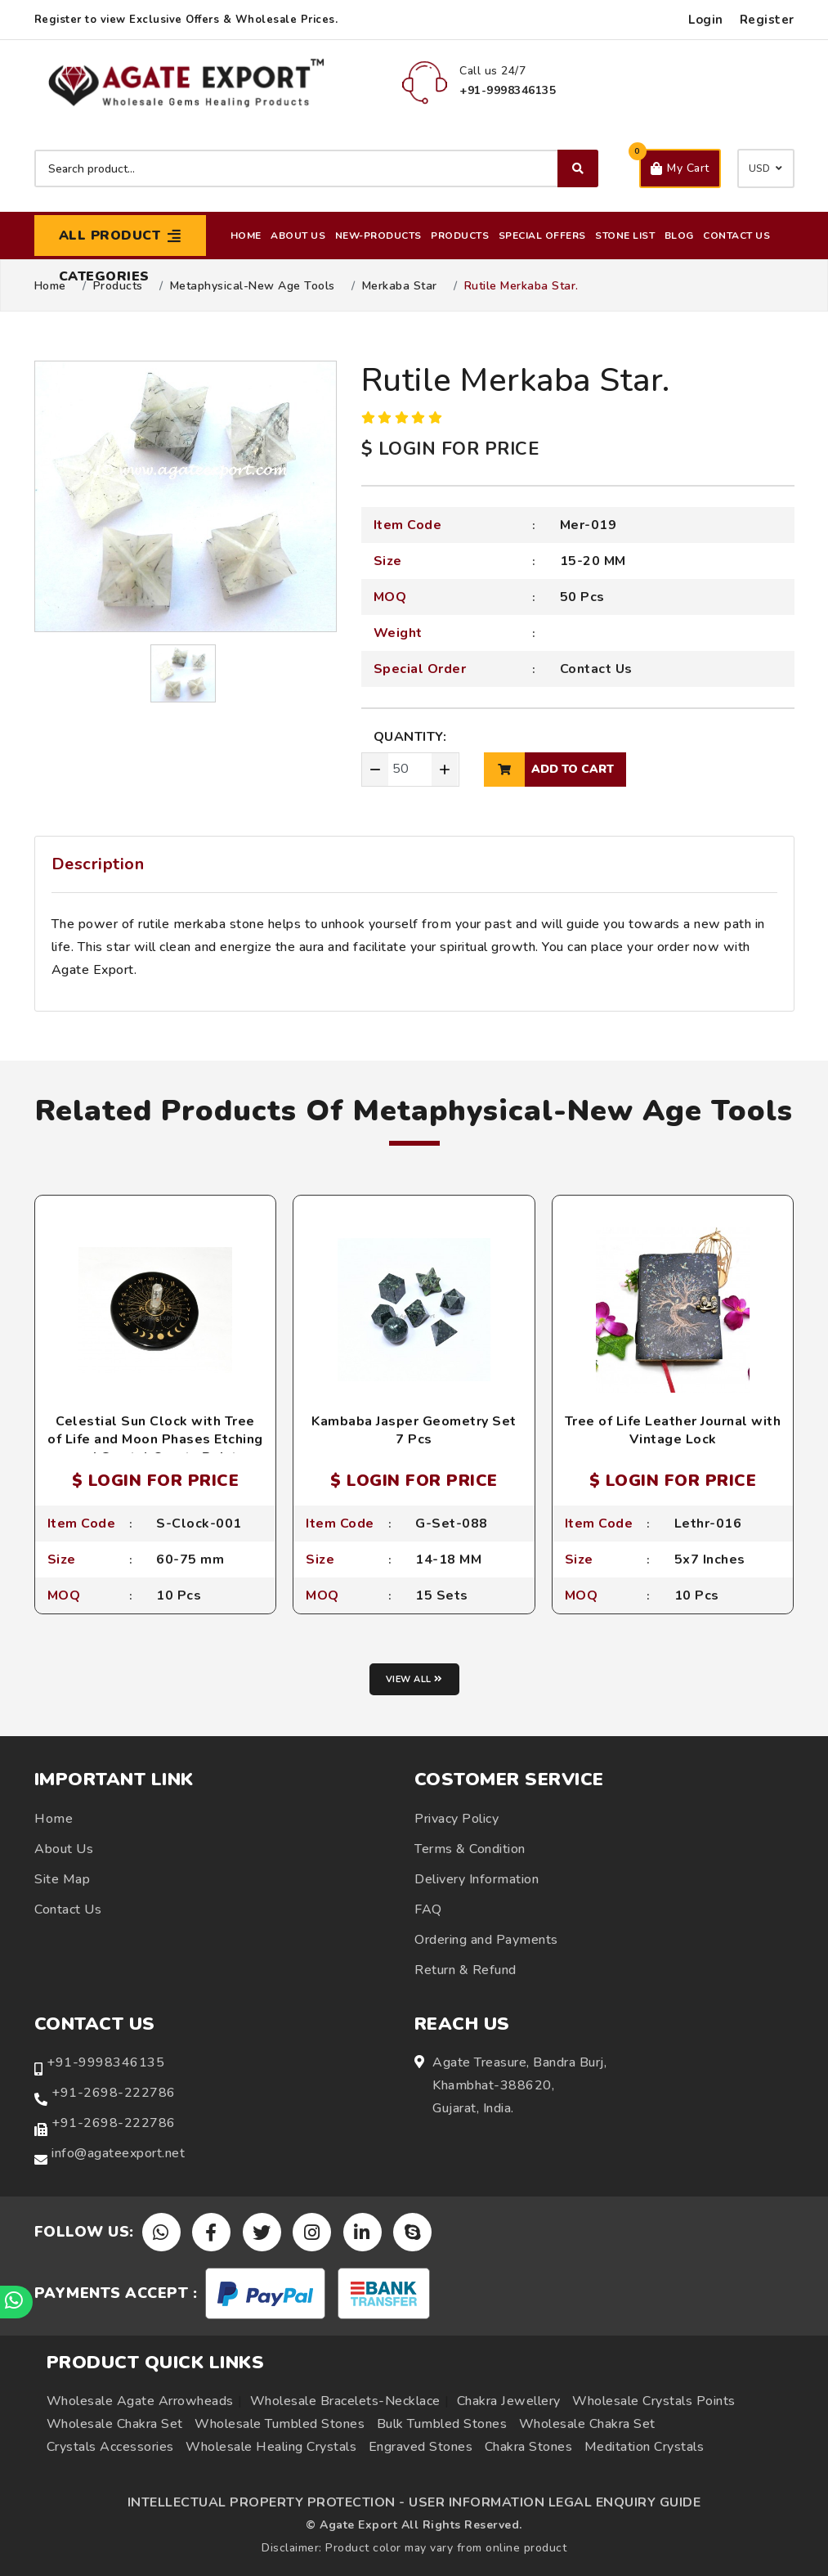  I want to click on Login, so click(705, 19).